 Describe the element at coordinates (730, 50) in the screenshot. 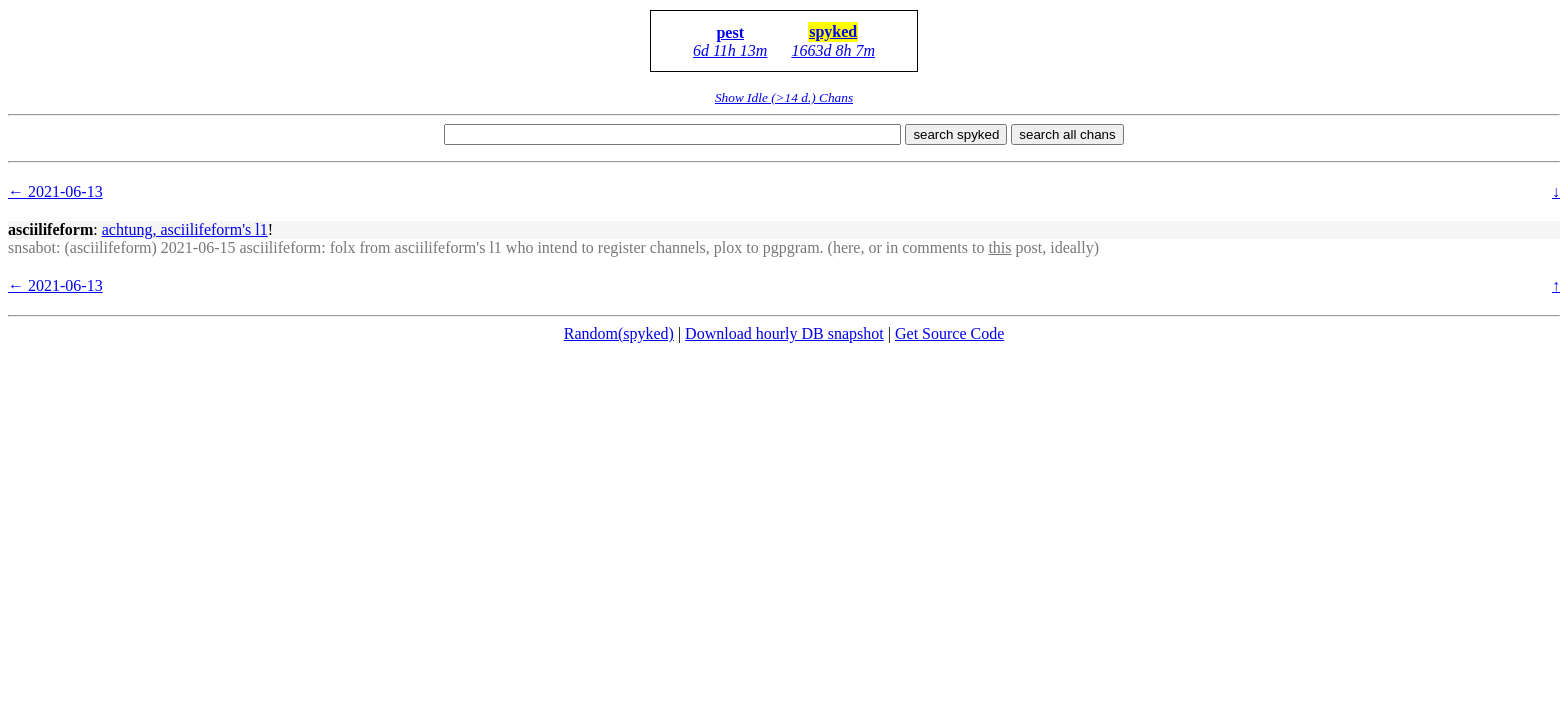

I see `6d 11h 13m` at that location.